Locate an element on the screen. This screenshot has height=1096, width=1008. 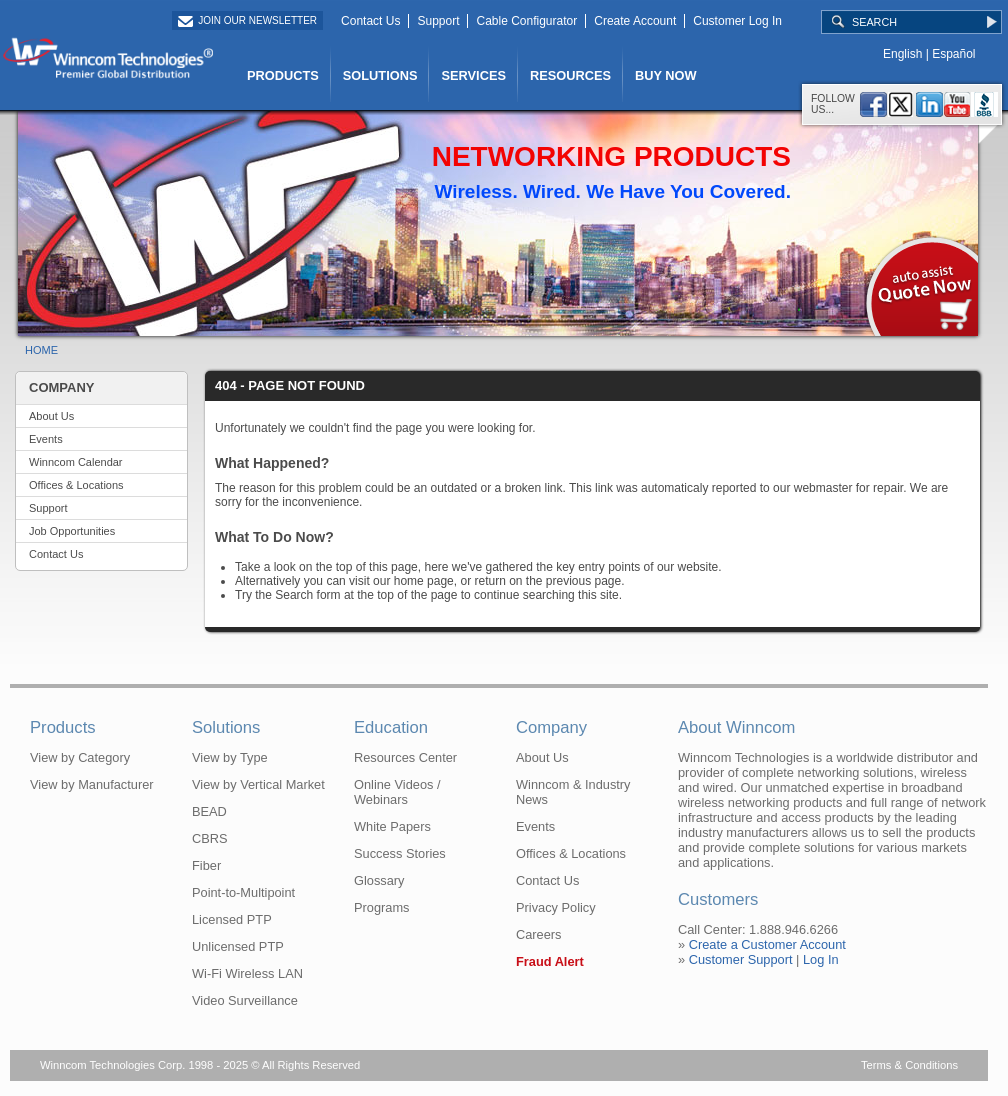
Programs is located at coordinates (381, 907).